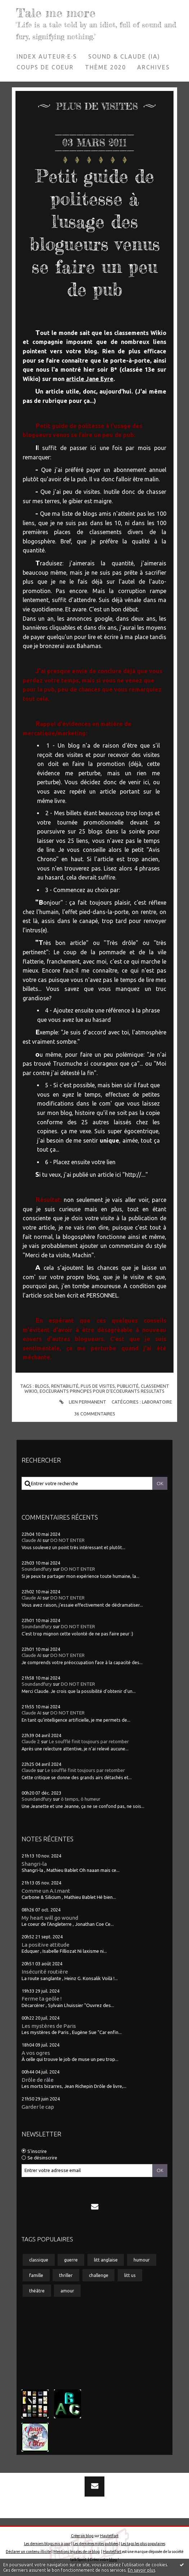  I want to click on théâtre, so click(37, 2290).